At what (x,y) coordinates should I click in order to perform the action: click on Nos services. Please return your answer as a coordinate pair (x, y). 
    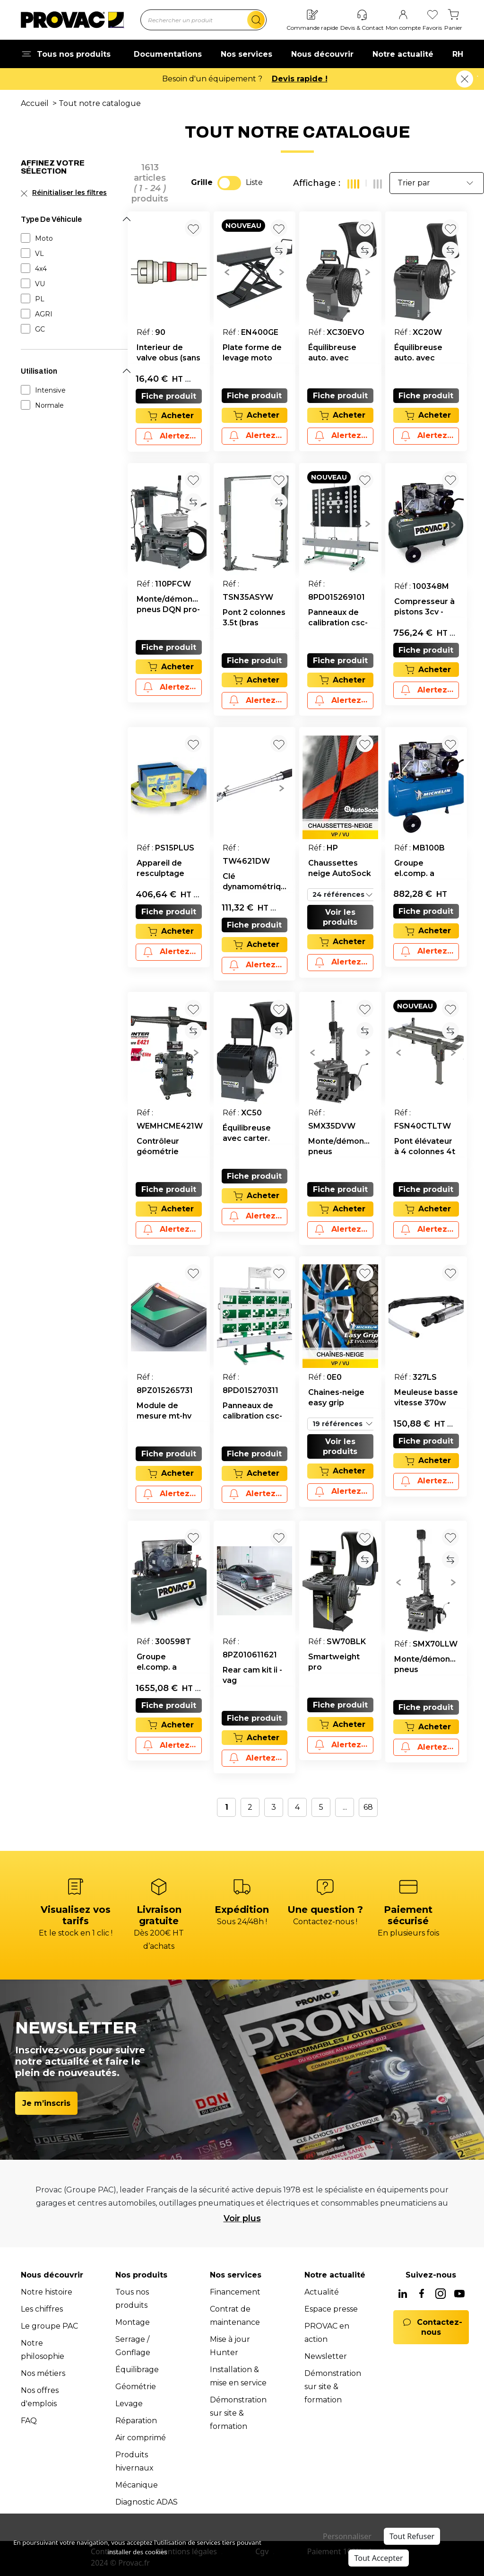
    Looking at the image, I should click on (246, 54).